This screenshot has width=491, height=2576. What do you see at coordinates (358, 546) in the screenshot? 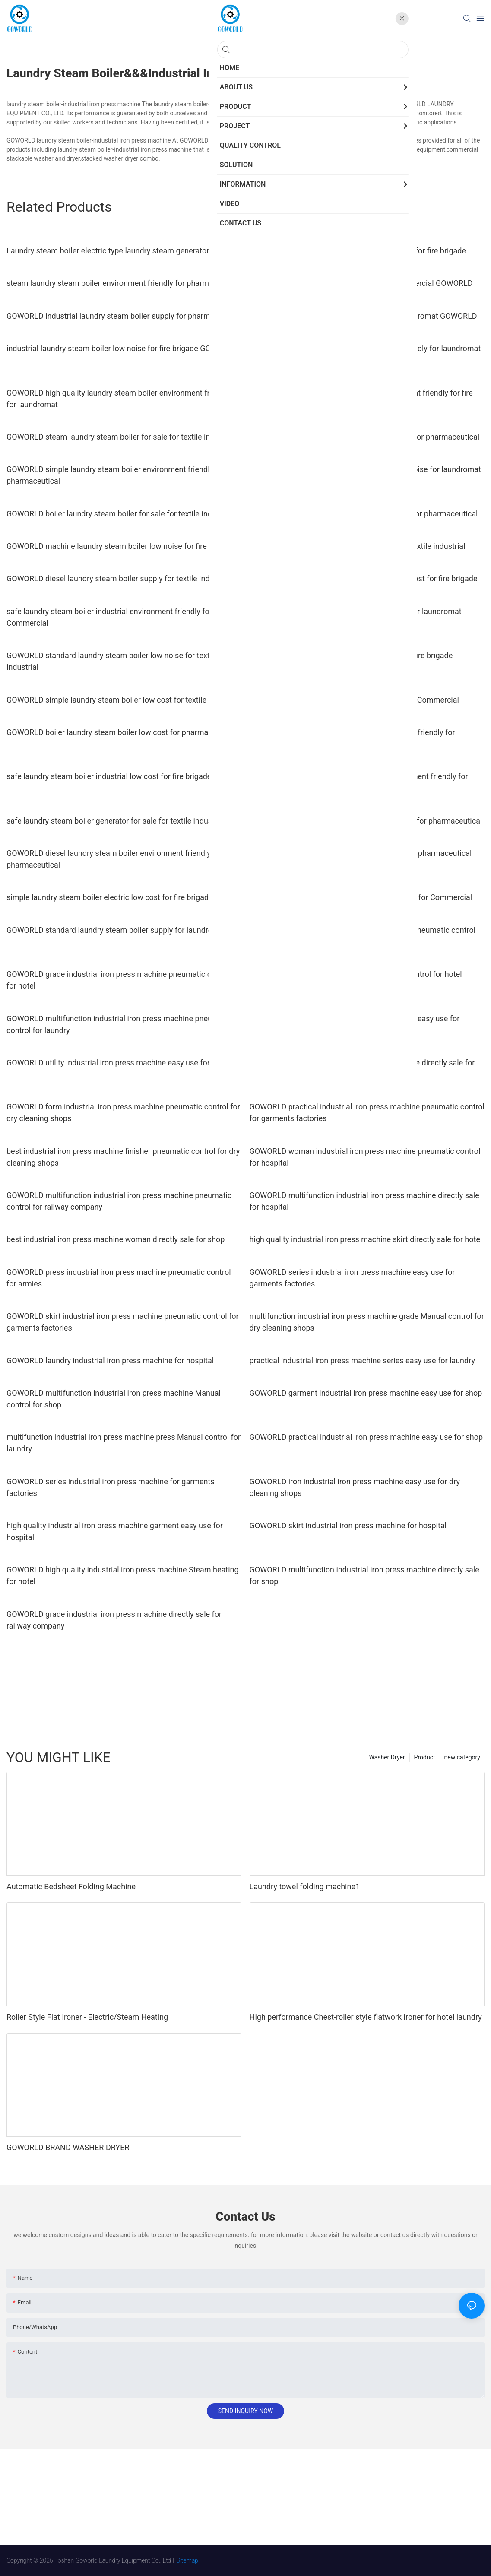
I see `simple laundry steam boiler laundry supply for textile industrial` at bounding box center [358, 546].